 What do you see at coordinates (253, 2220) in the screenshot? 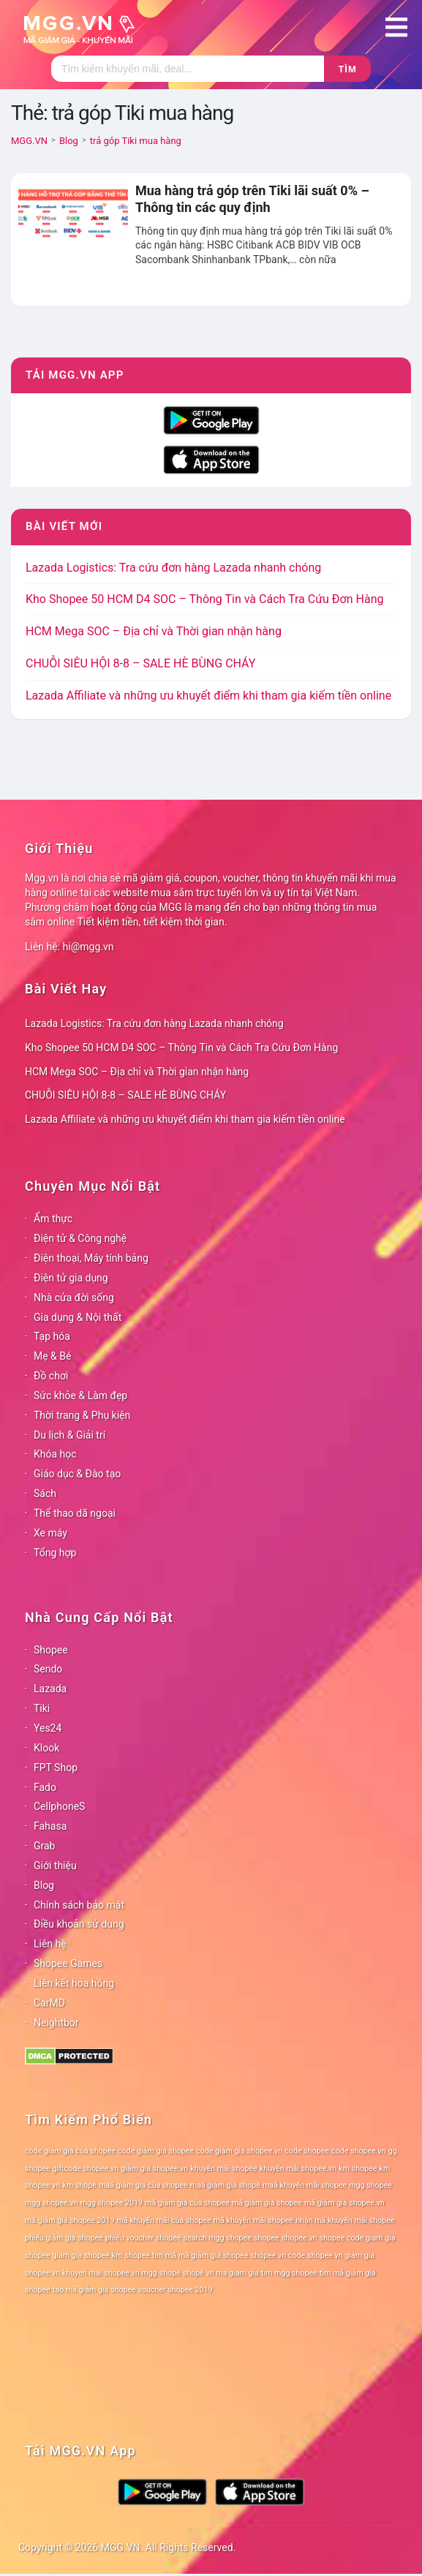
I see `mã khuyến mãi shopee [mã khuyến mãi shopee (78 mục)]` at bounding box center [253, 2220].